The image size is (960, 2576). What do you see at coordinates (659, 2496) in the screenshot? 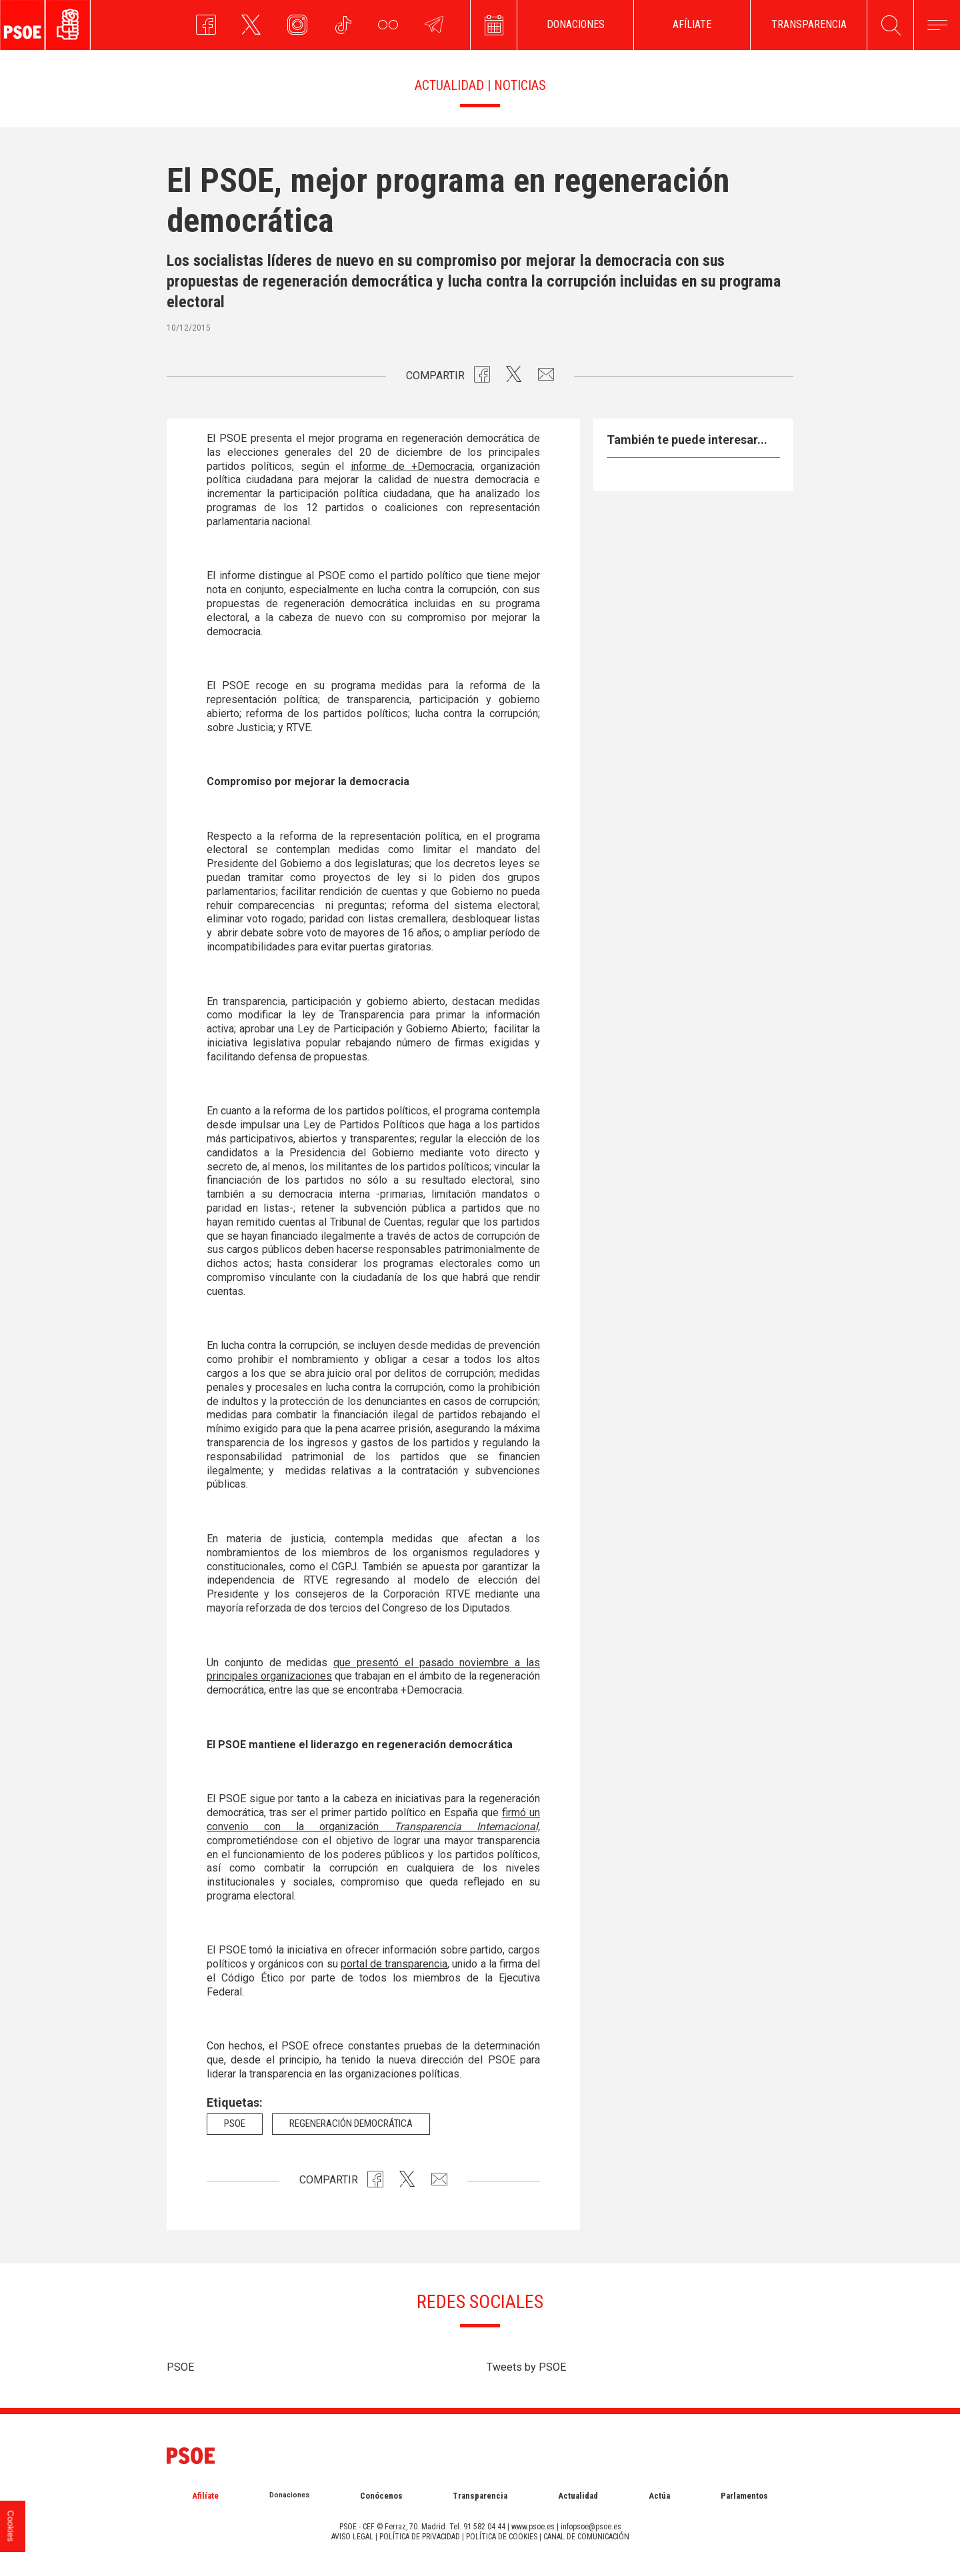
I see `Actúa` at bounding box center [659, 2496].